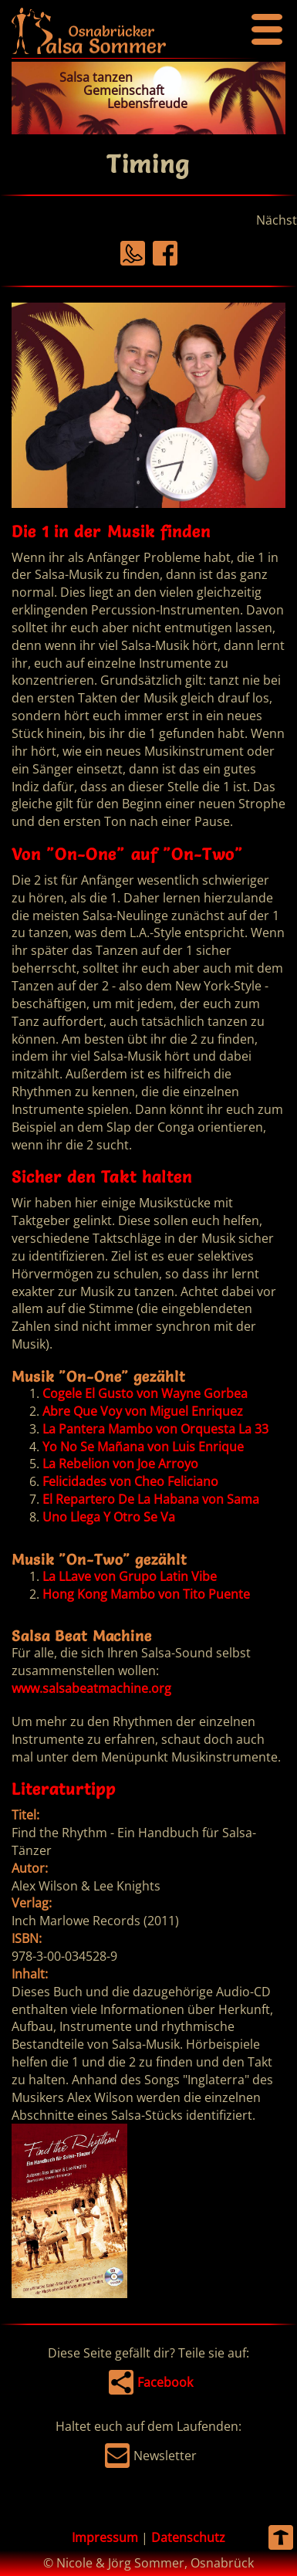 The width and height of the screenshot is (297, 2576). Describe the element at coordinates (150, 1499) in the screenshot. I see `El Repartero De La Habana von Sama` at that location.